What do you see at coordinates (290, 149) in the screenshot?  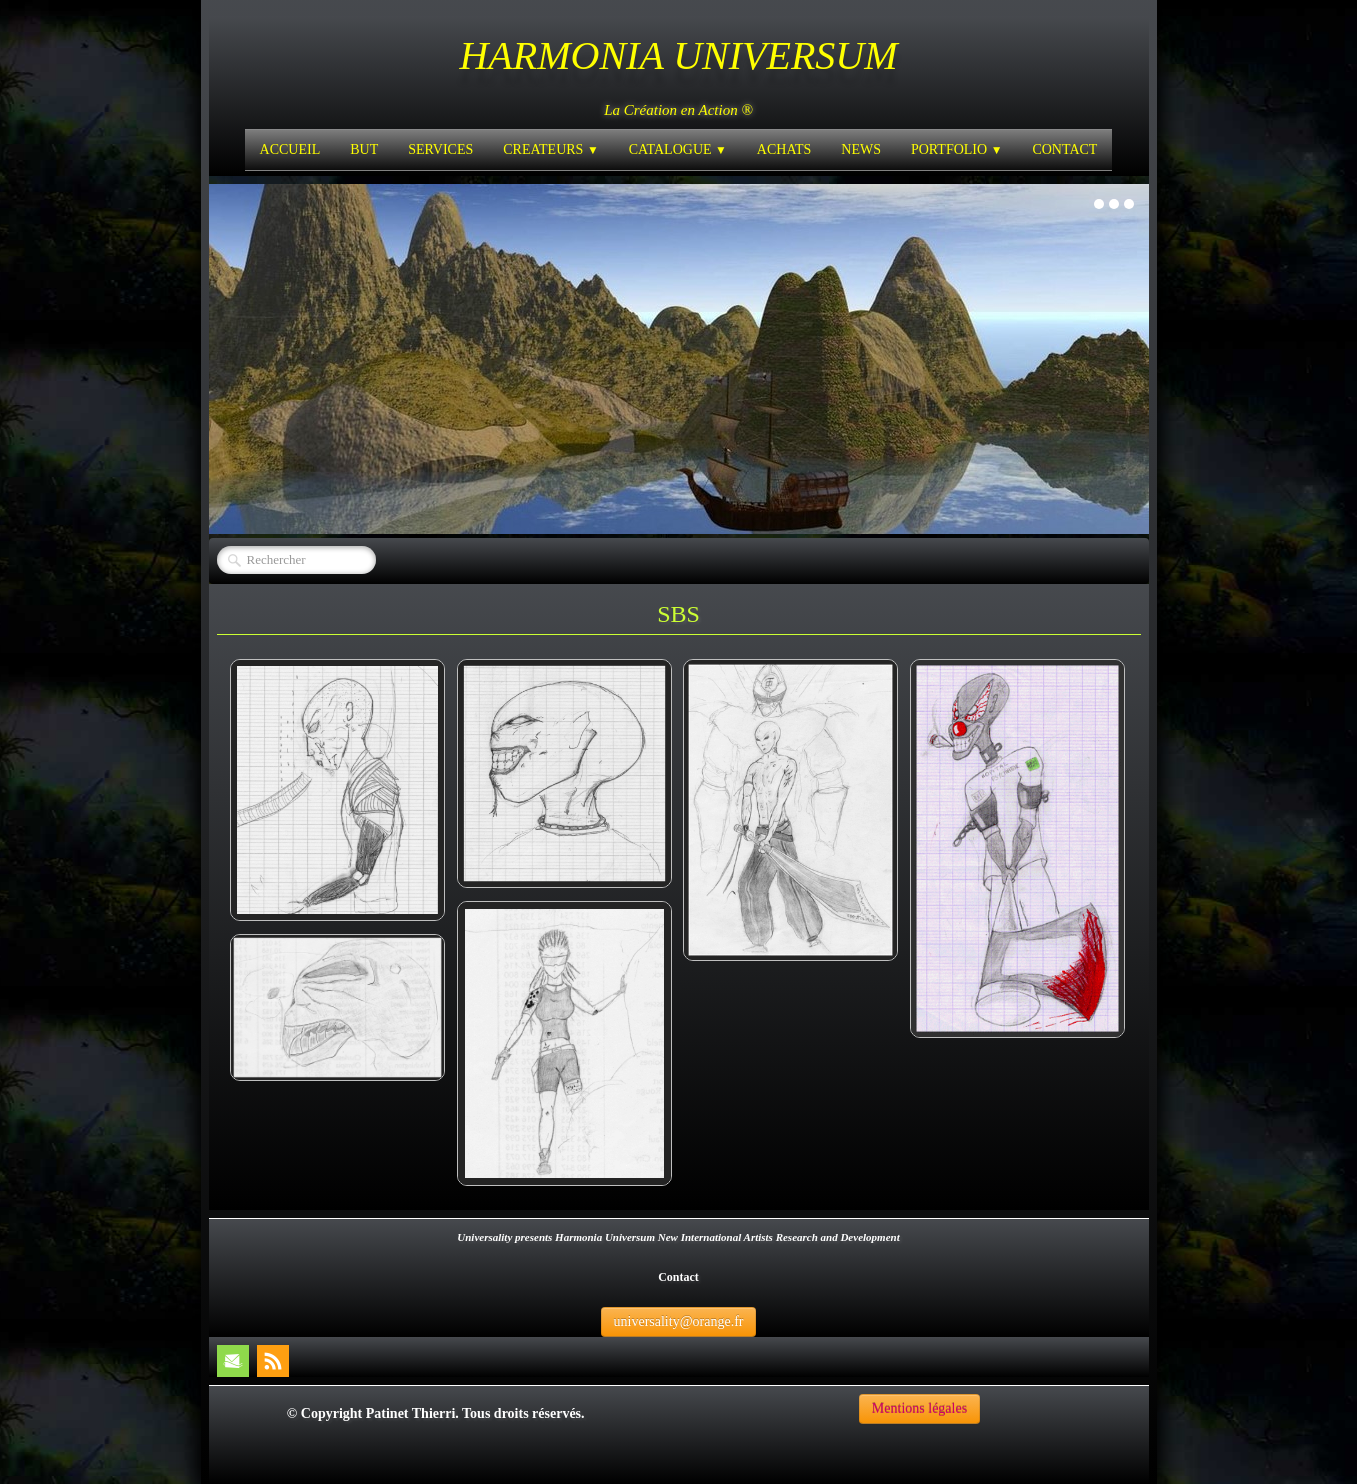 I see `ACCUEIL` at bounding box center [290, 149].